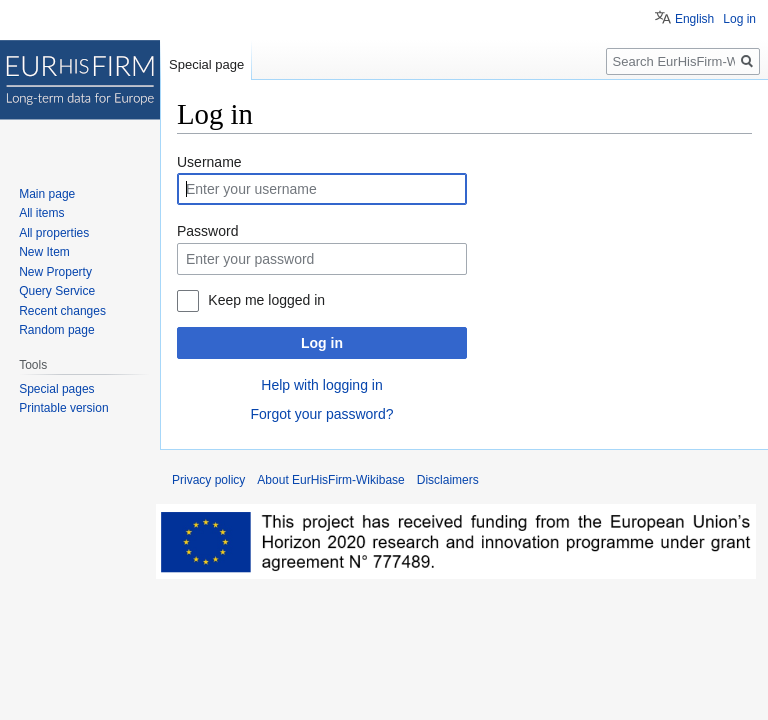 This screenshot has height=720, width=768. Describe the element at coordinates (209, 162) in the screenshot. I see `Username` at that location.